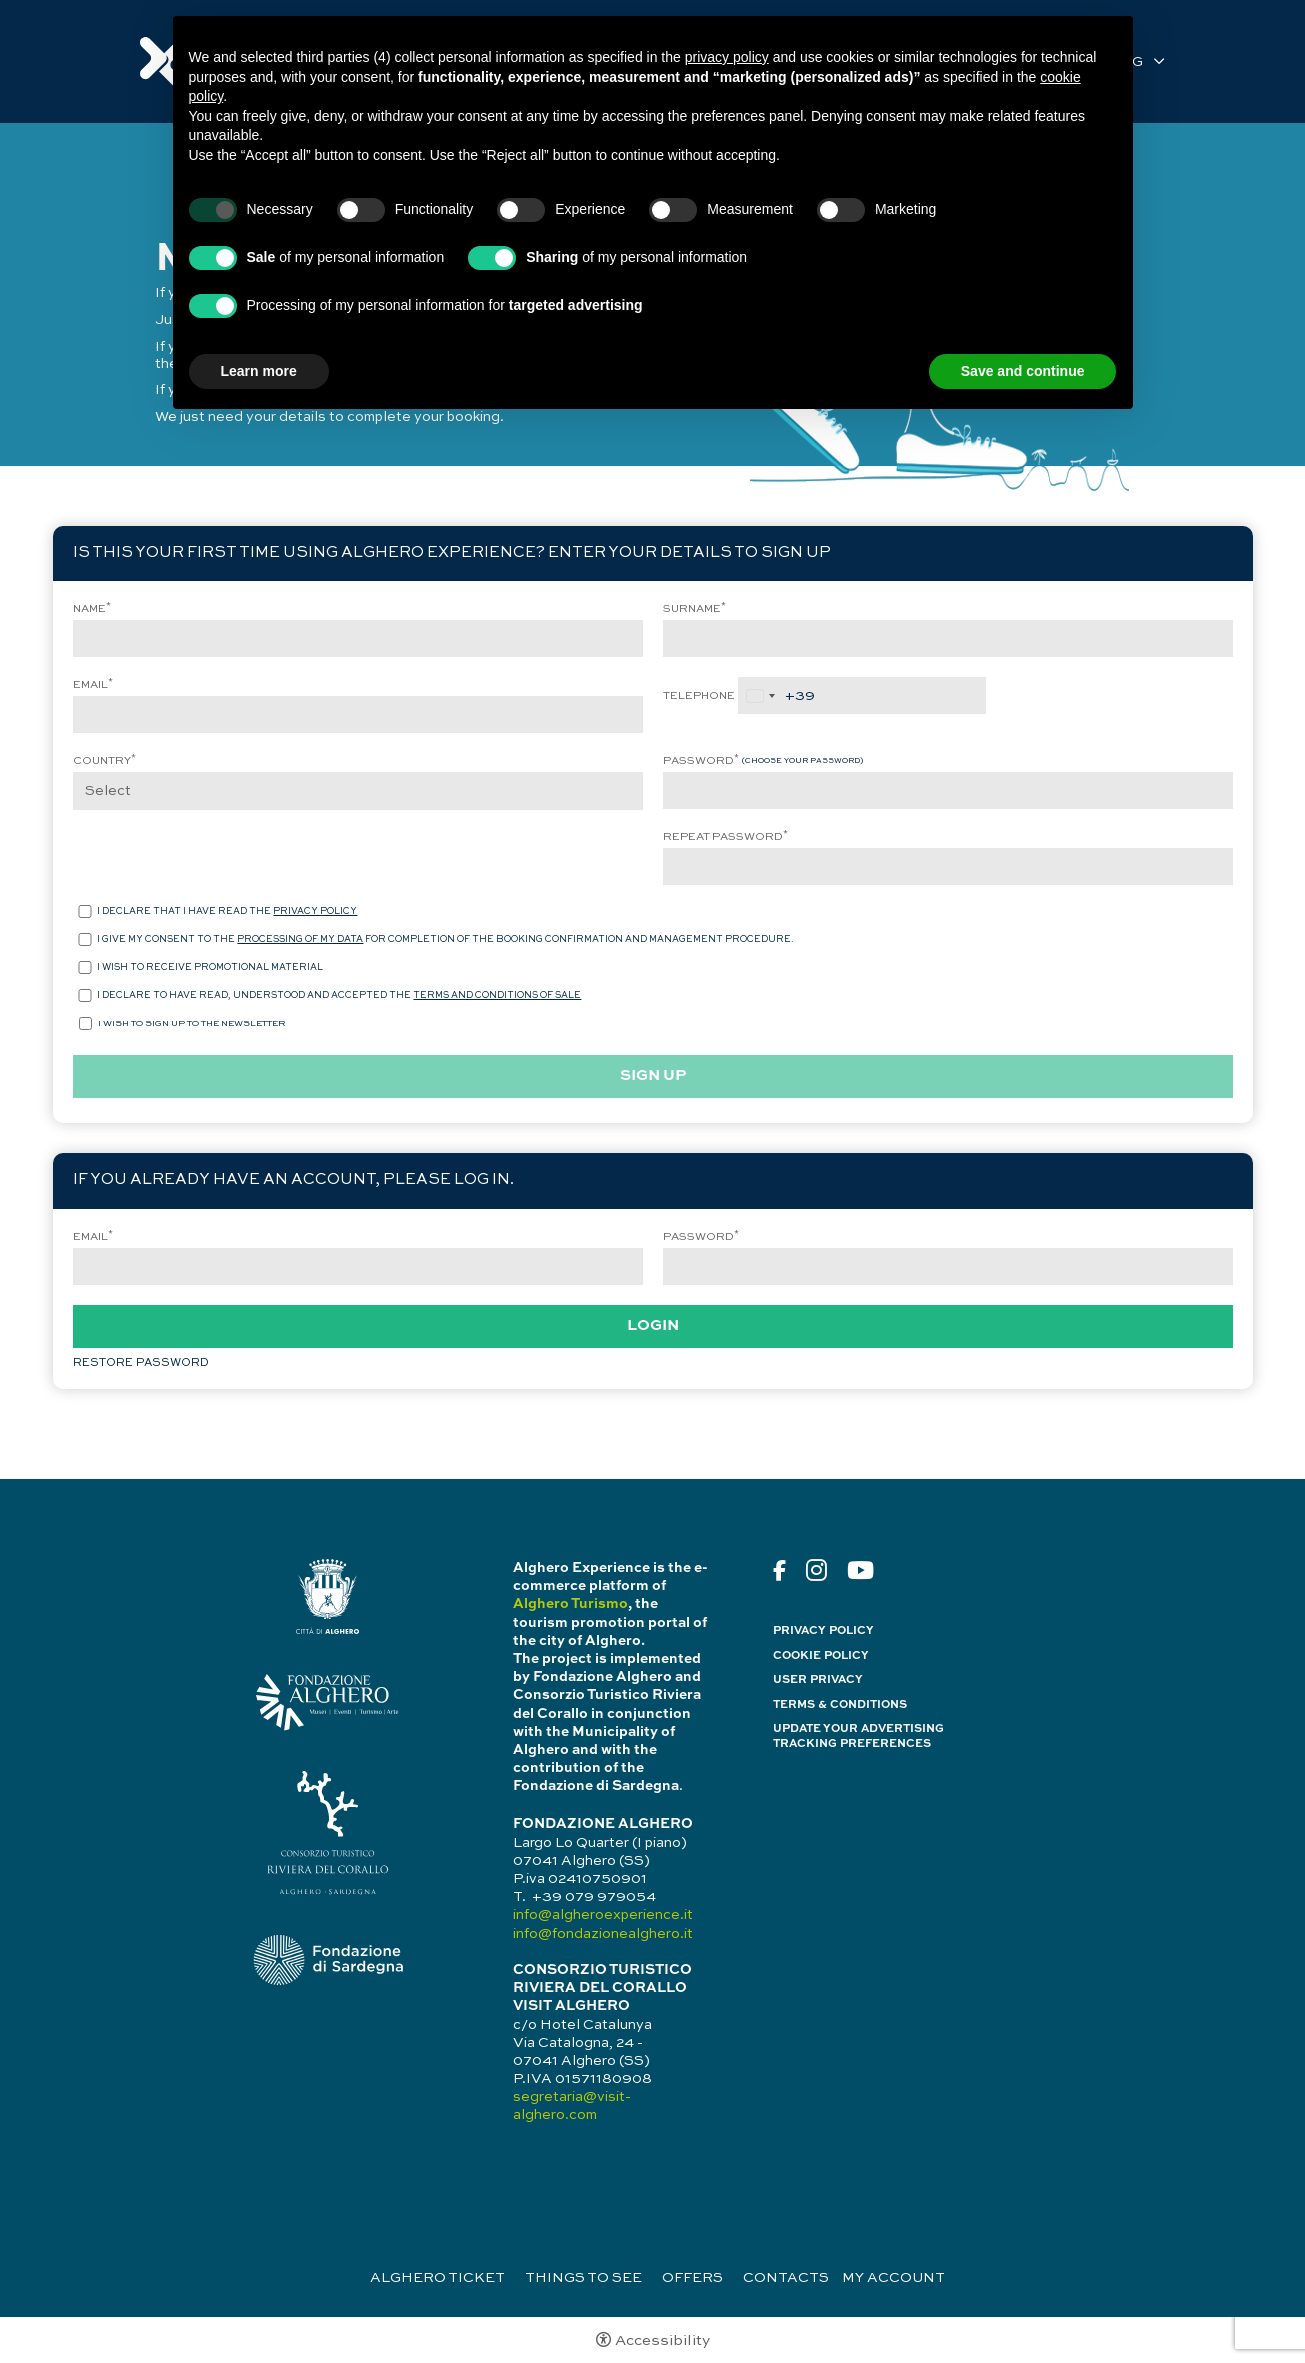  I want to click on info@algheroexperience.it, so click(603, 1915).